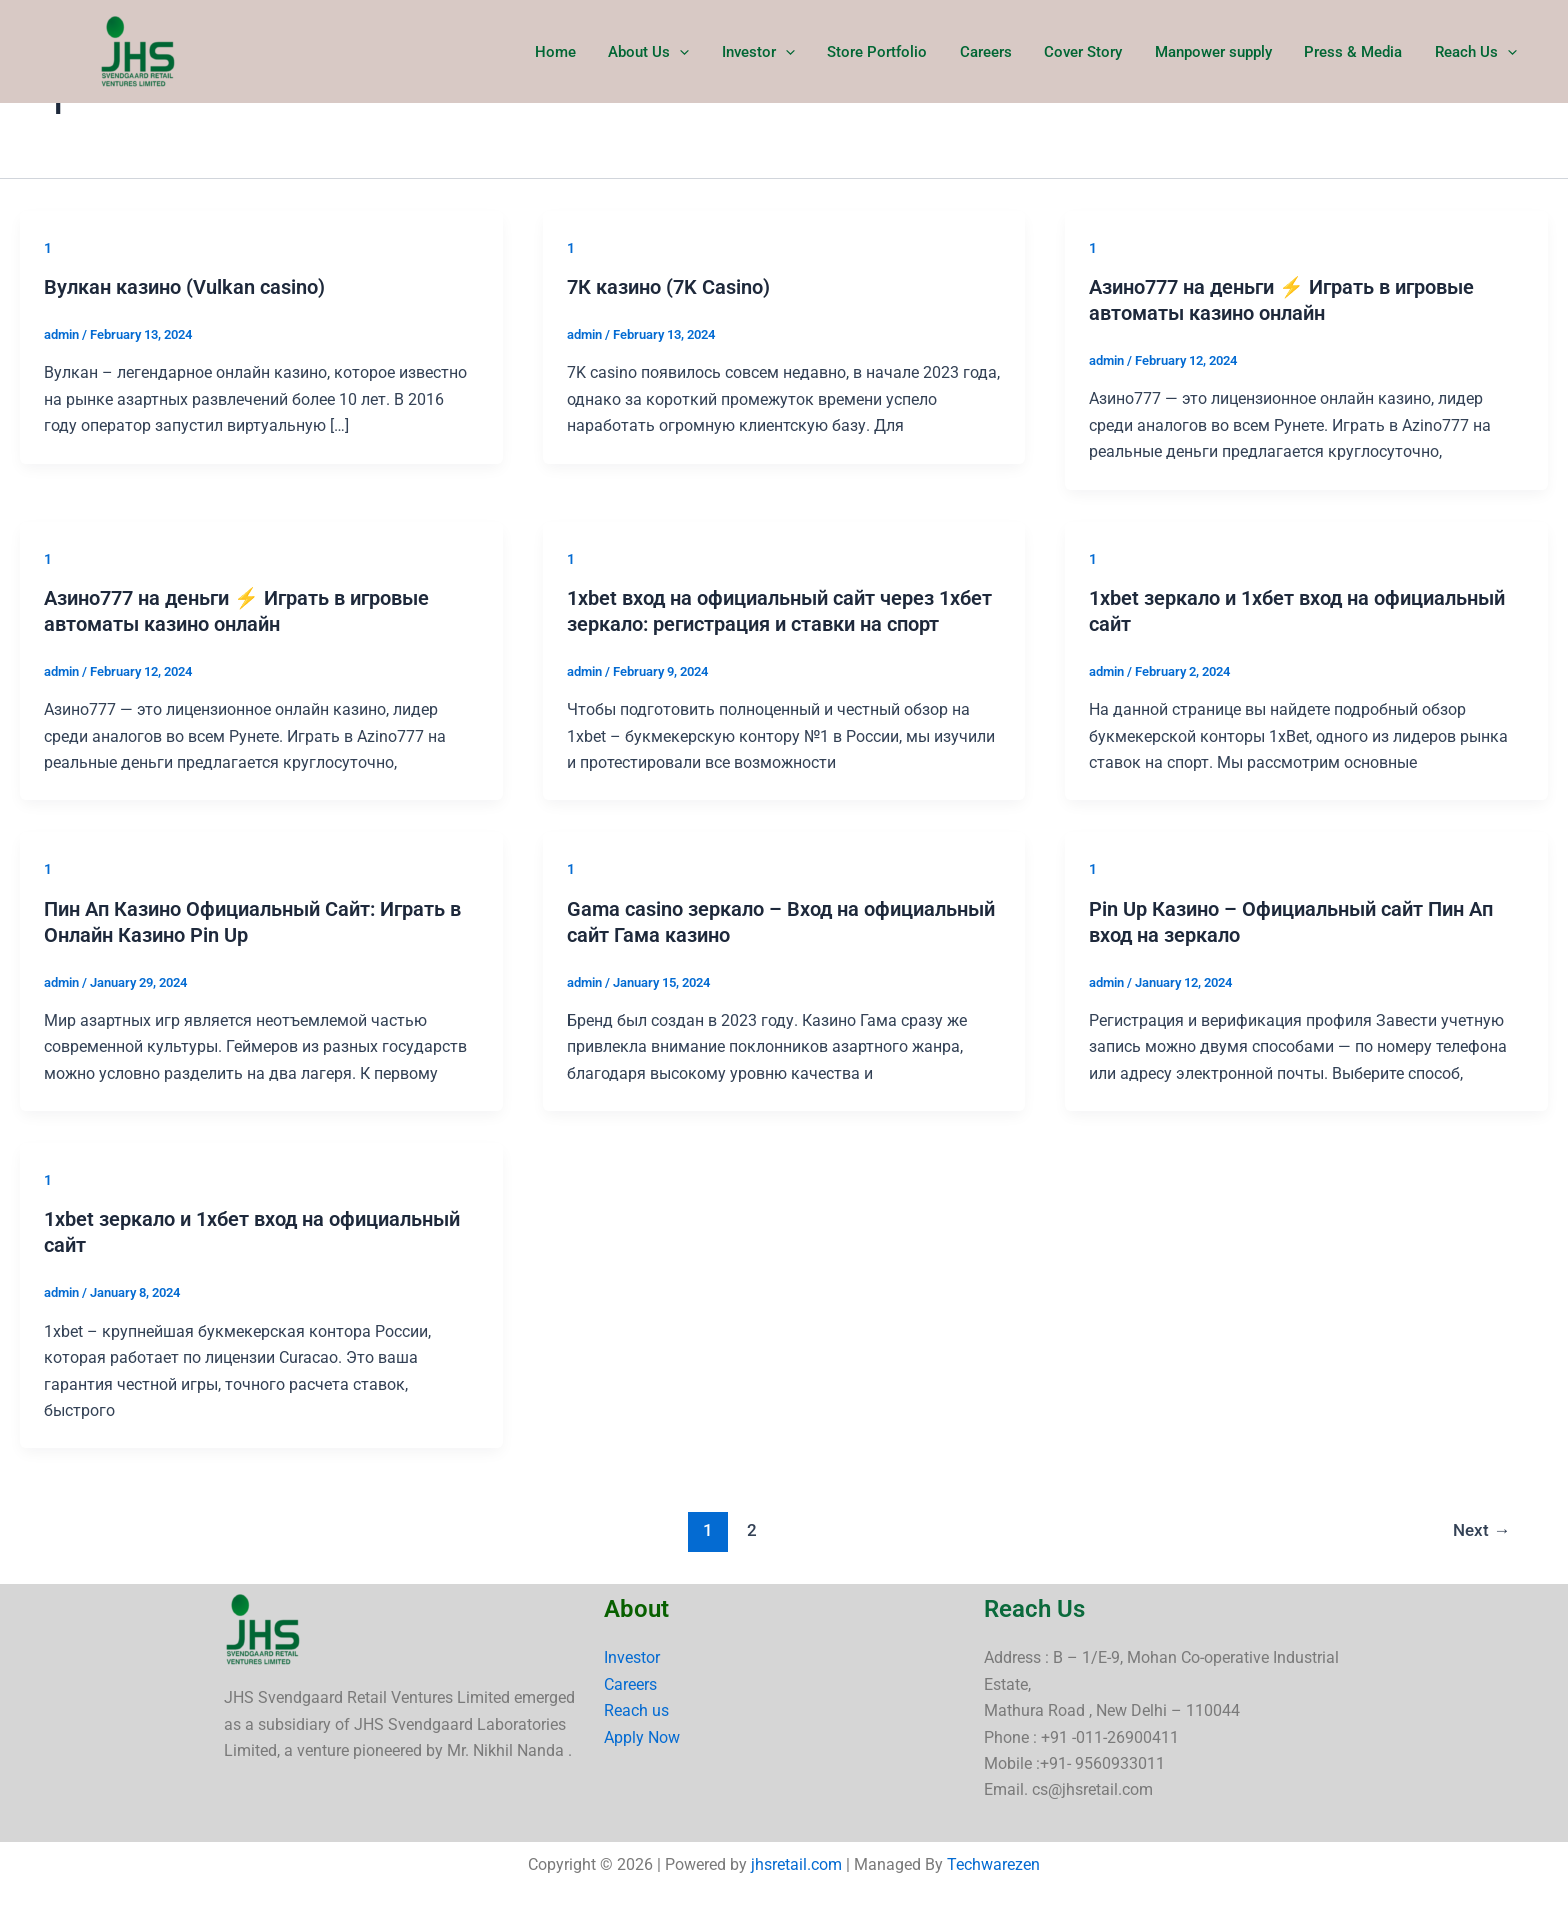 This screenshot has height=1916, width=1568. What do you see at coordinates (184, 287) in the screenshot?
I see `Вулкан казино (Vulkan casino)` at bounding box center [184, 287].